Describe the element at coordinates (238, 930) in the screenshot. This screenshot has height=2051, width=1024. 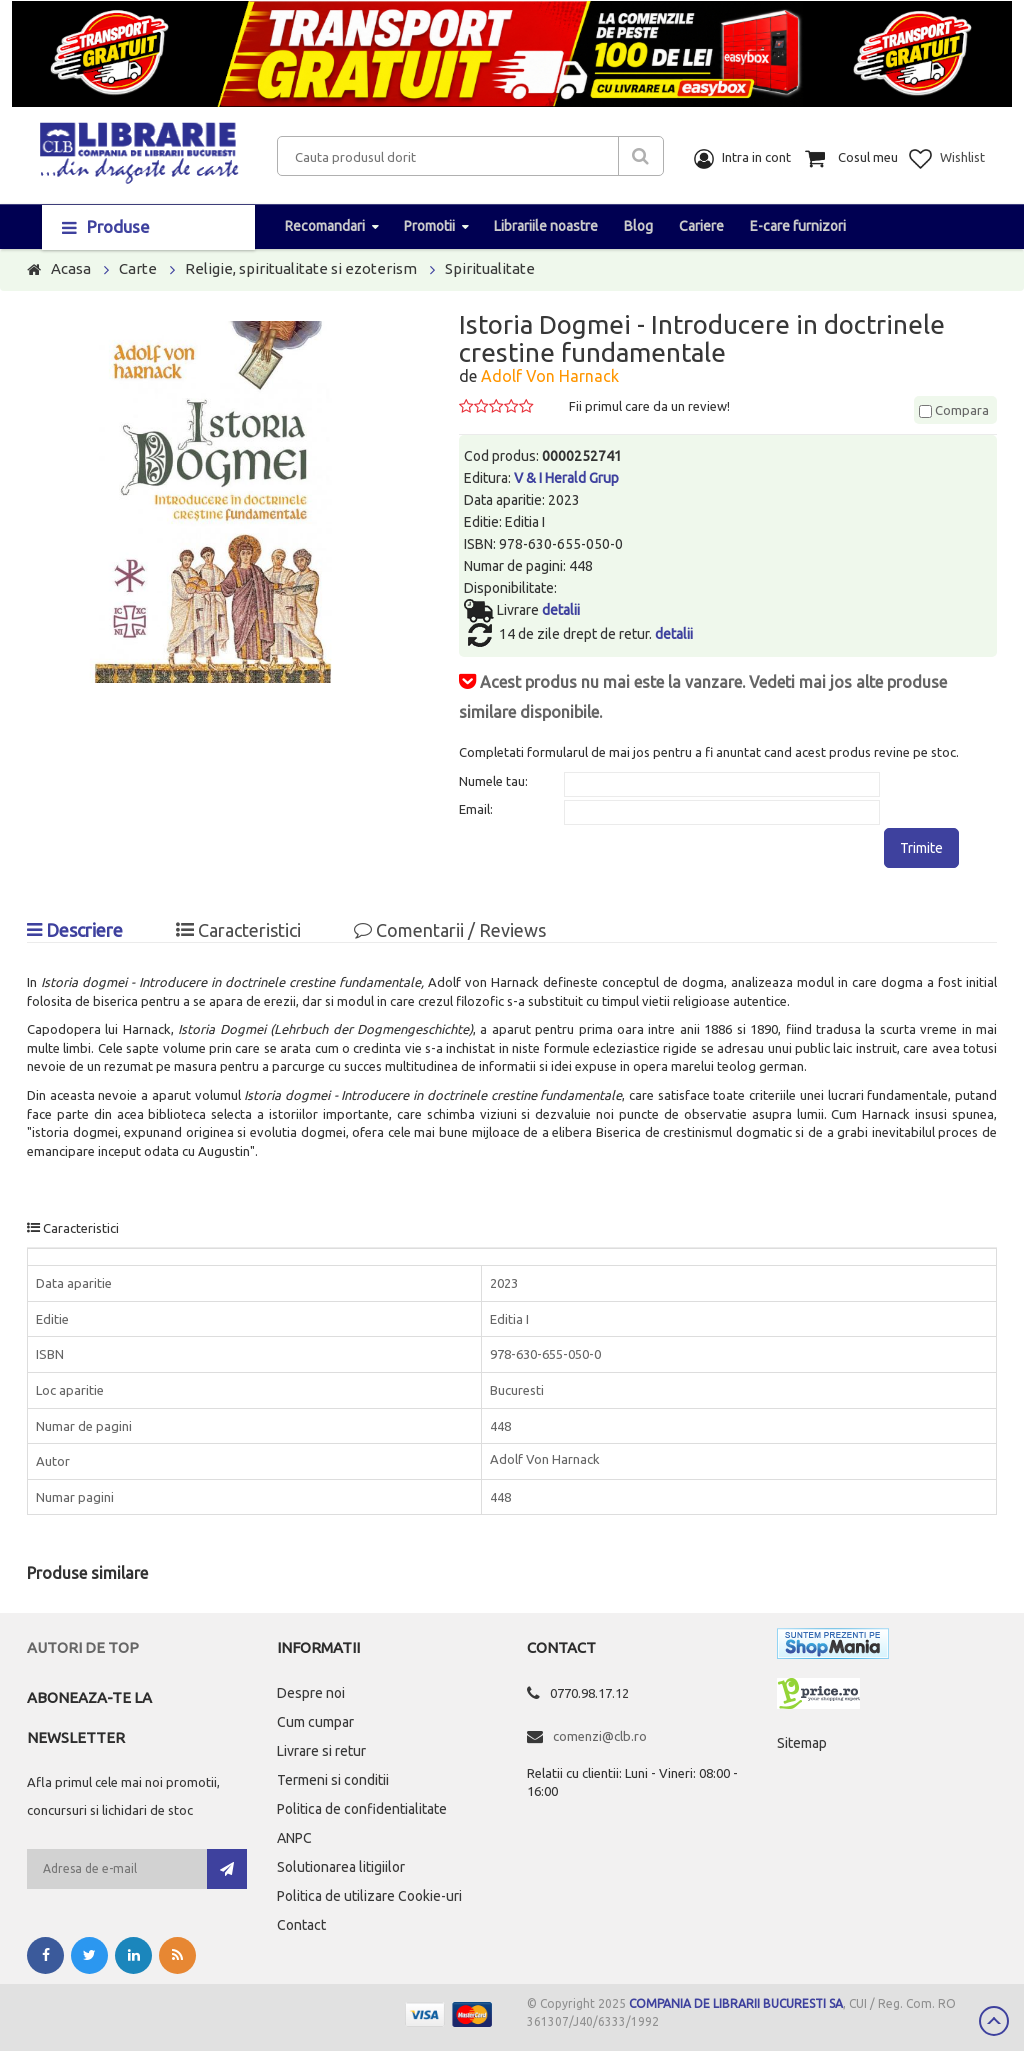
I see `Caracteristici` at that location.